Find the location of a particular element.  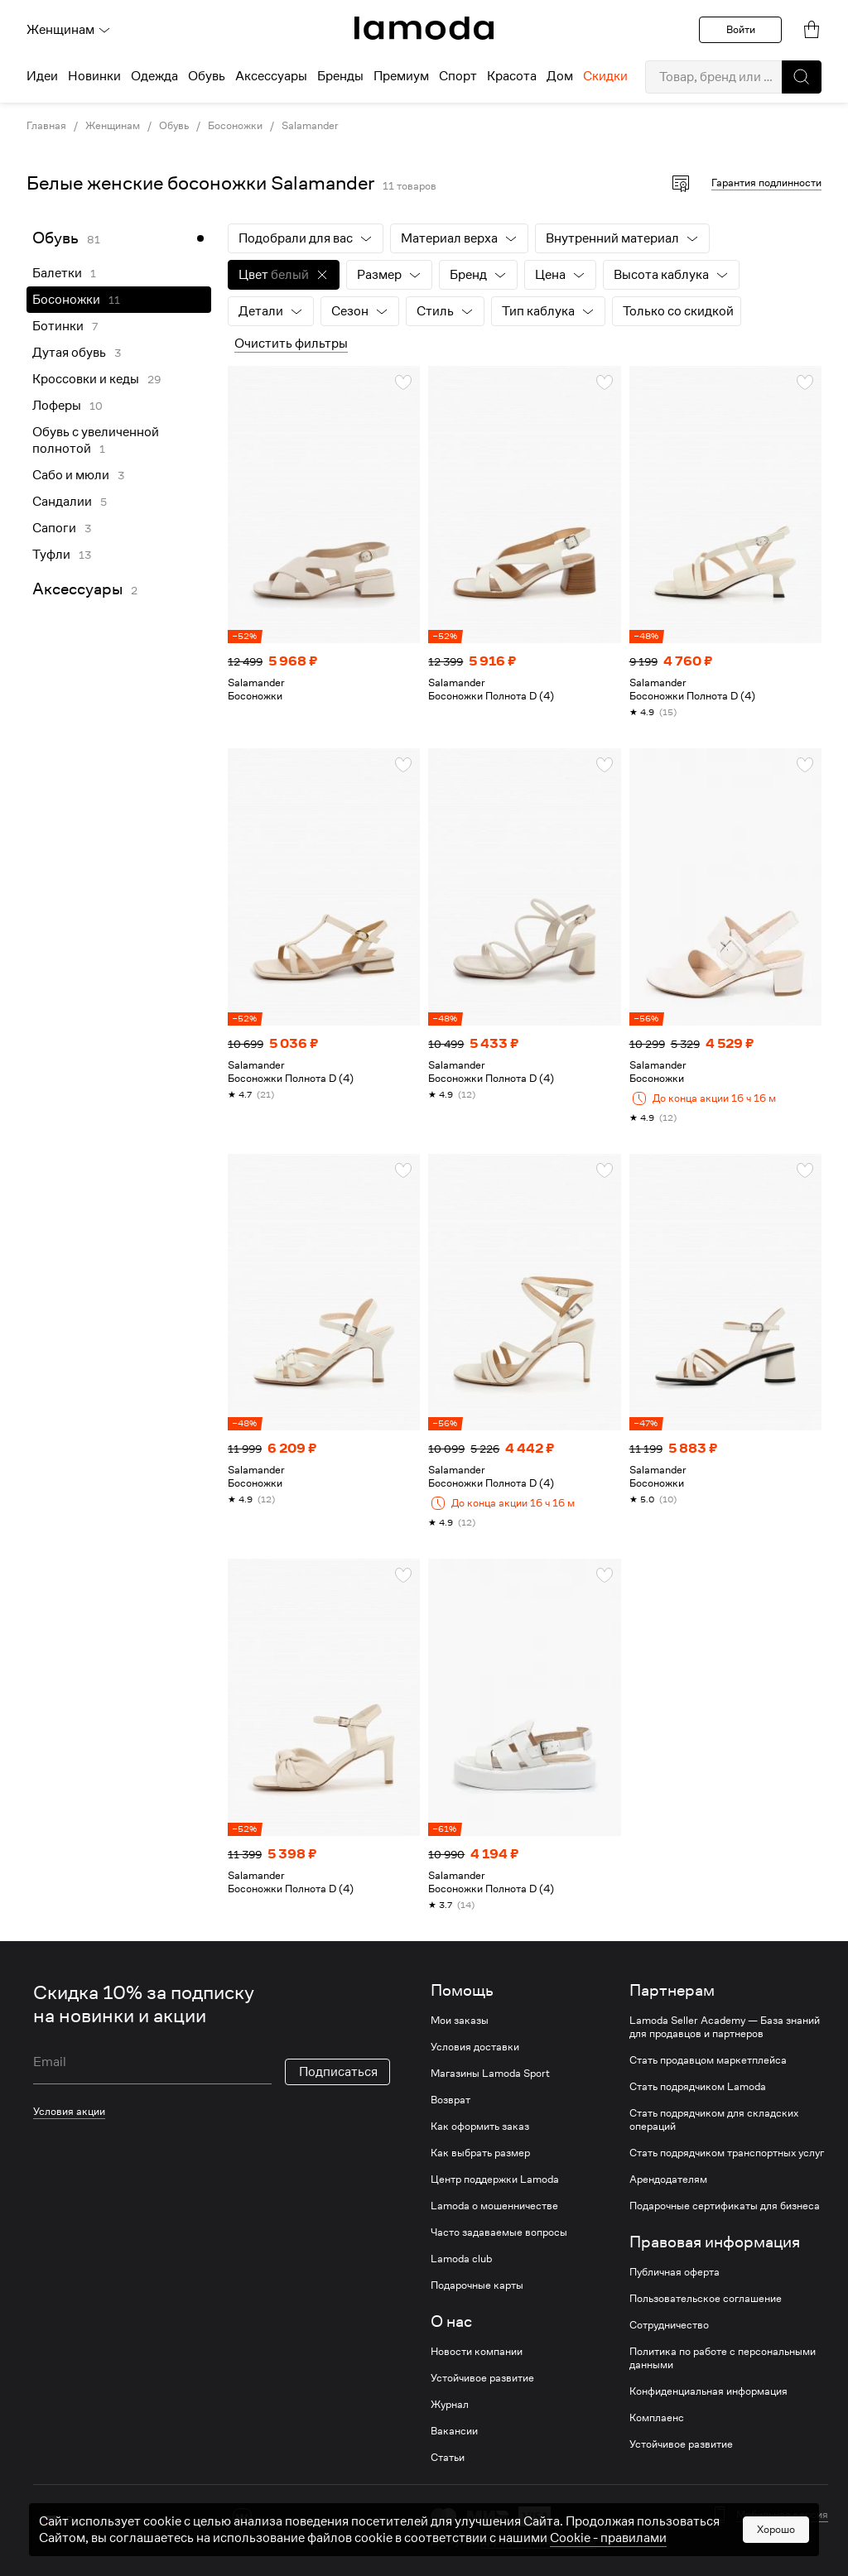

Бренды [menuitem] is located at coordinates (340, 76).